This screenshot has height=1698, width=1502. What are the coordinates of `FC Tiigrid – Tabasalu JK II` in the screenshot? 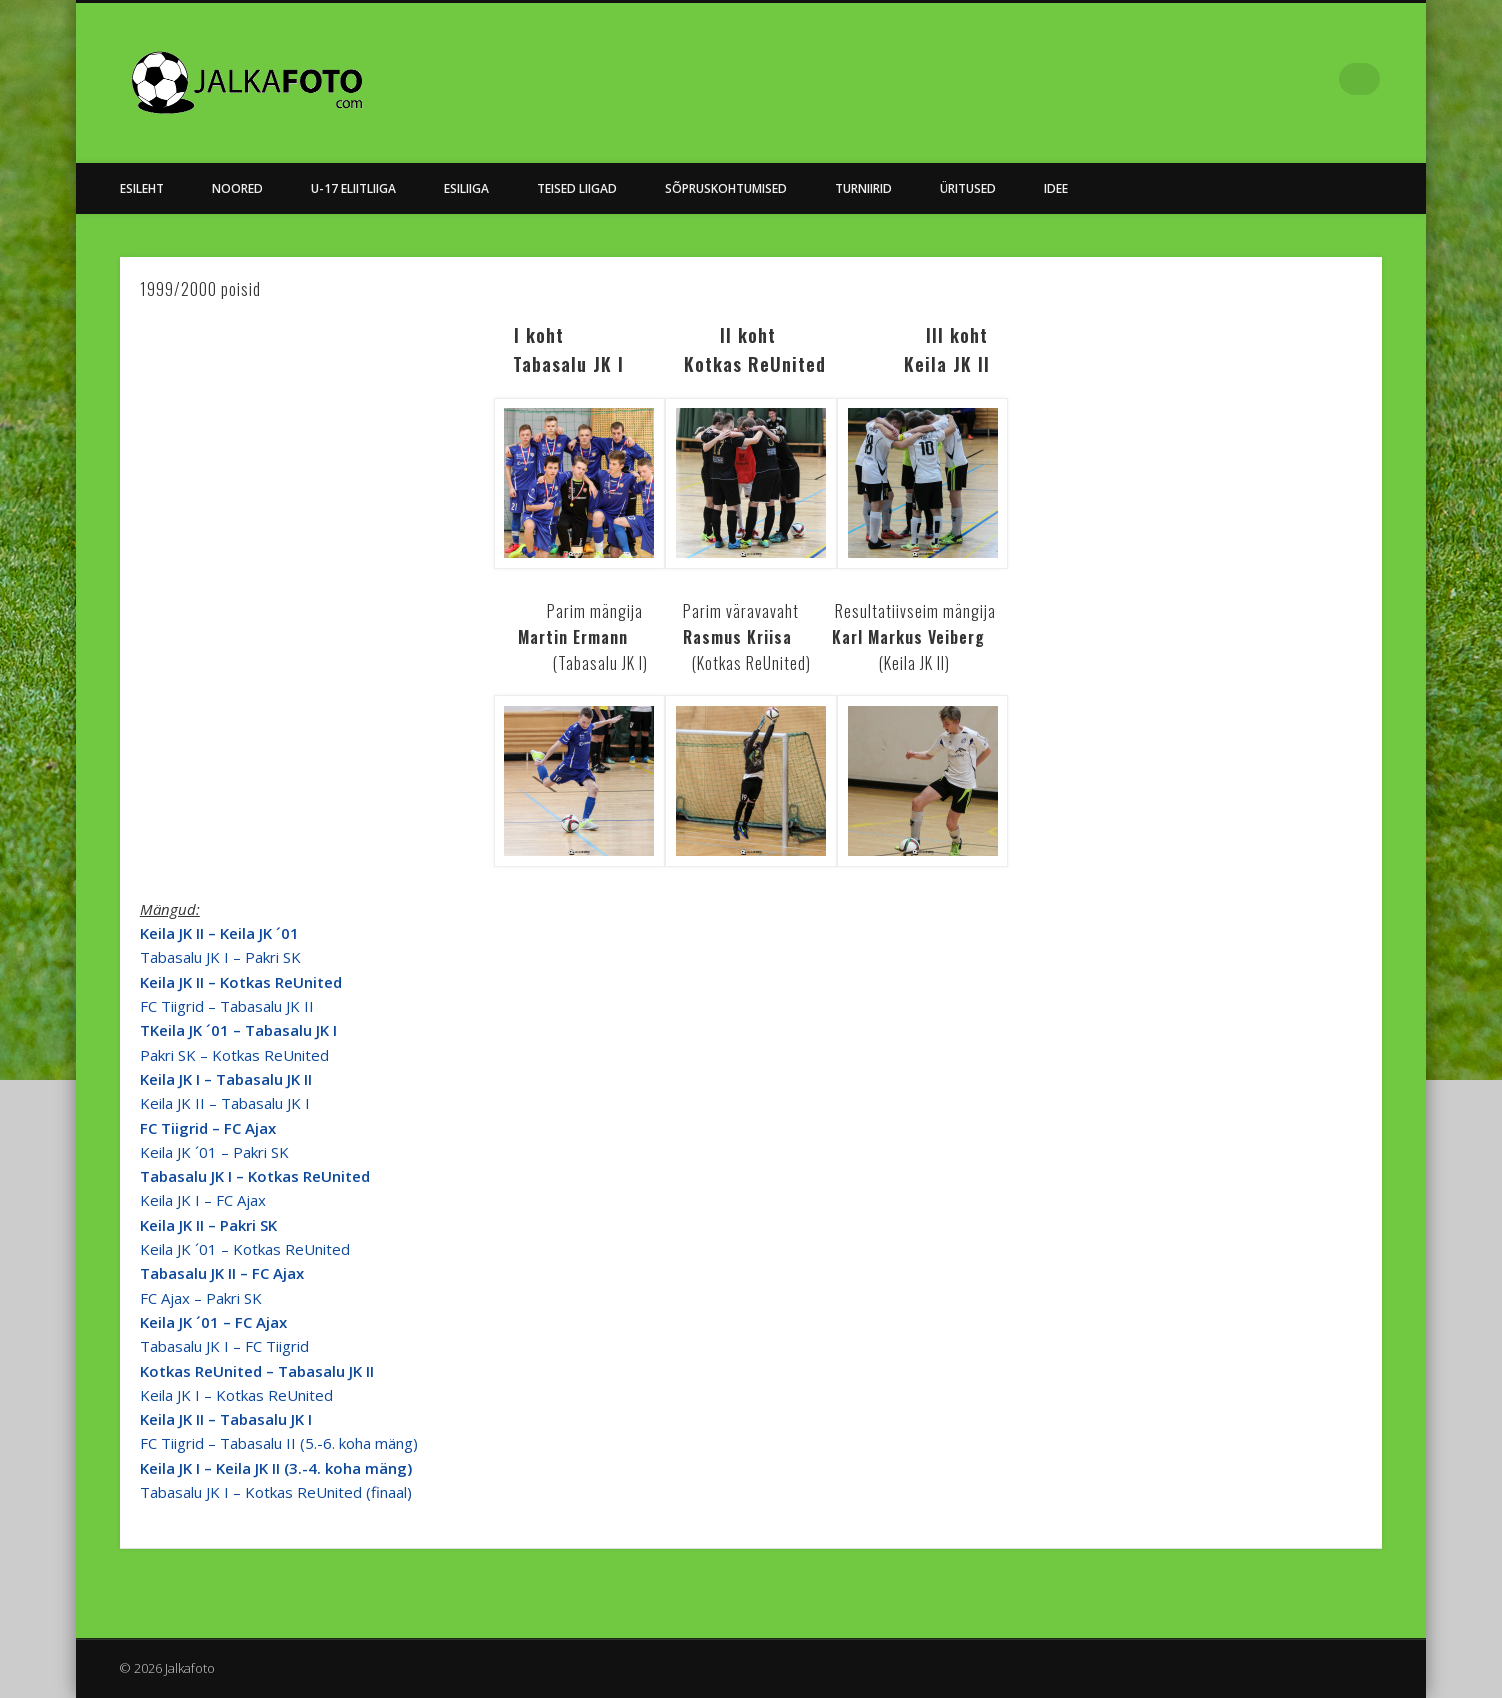 It's located at (227, 1006).